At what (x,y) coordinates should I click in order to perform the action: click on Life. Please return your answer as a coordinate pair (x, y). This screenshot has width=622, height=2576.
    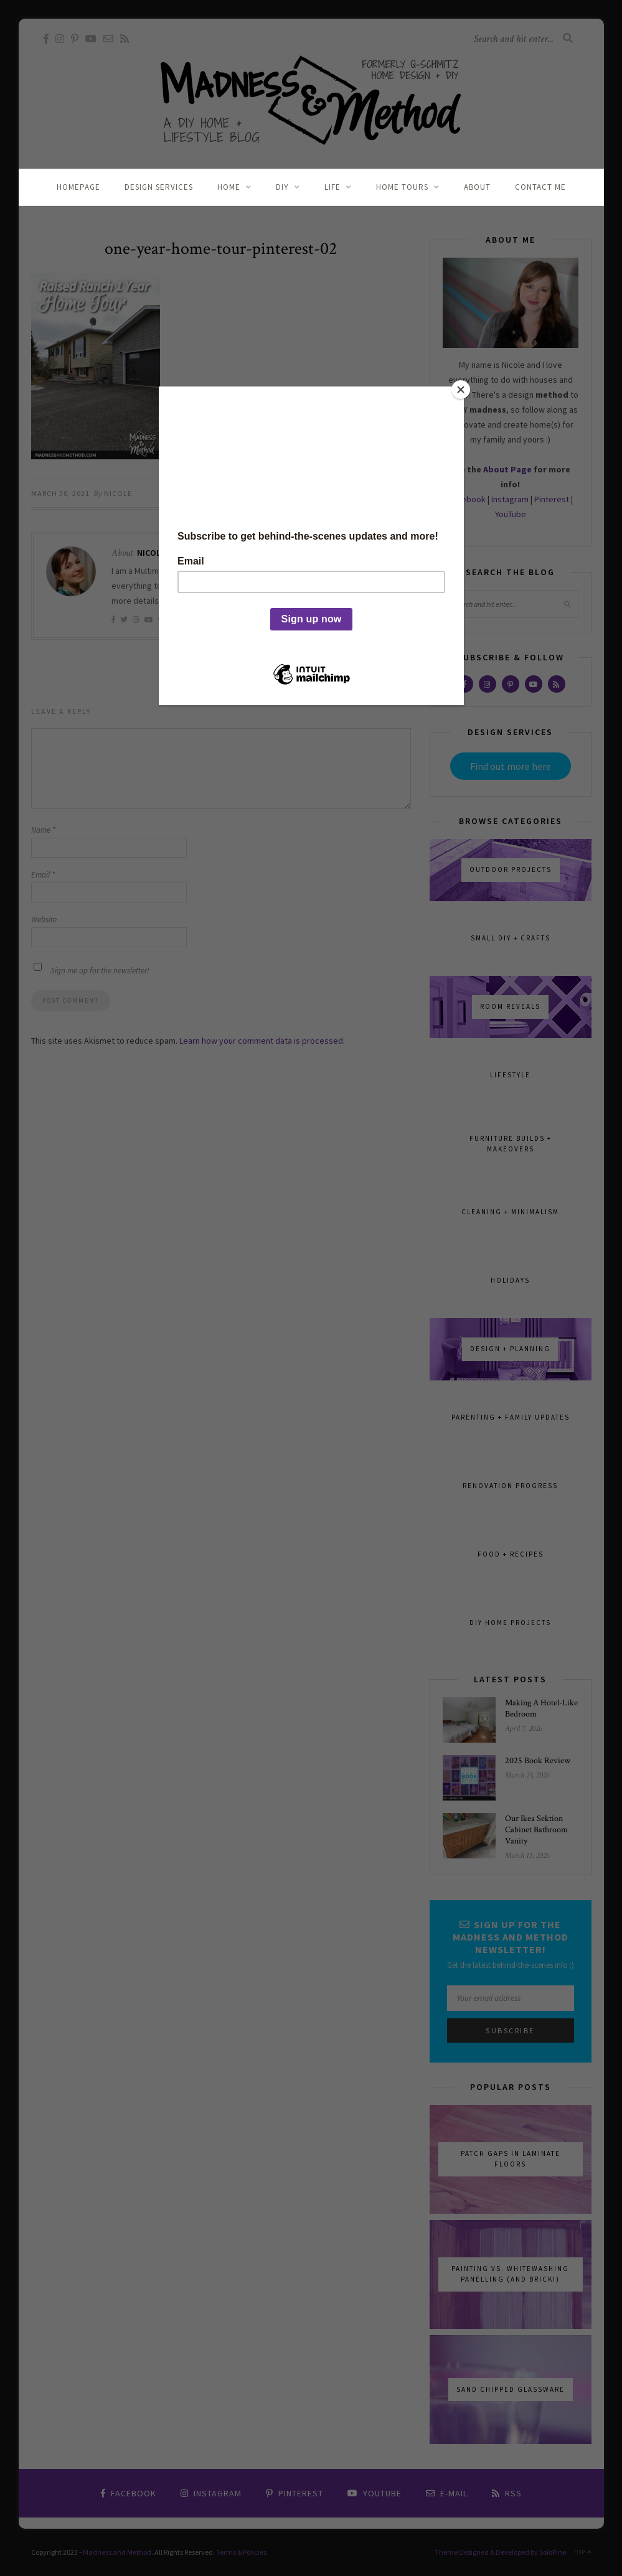
    Looking at the image, I should click on (332, 187).